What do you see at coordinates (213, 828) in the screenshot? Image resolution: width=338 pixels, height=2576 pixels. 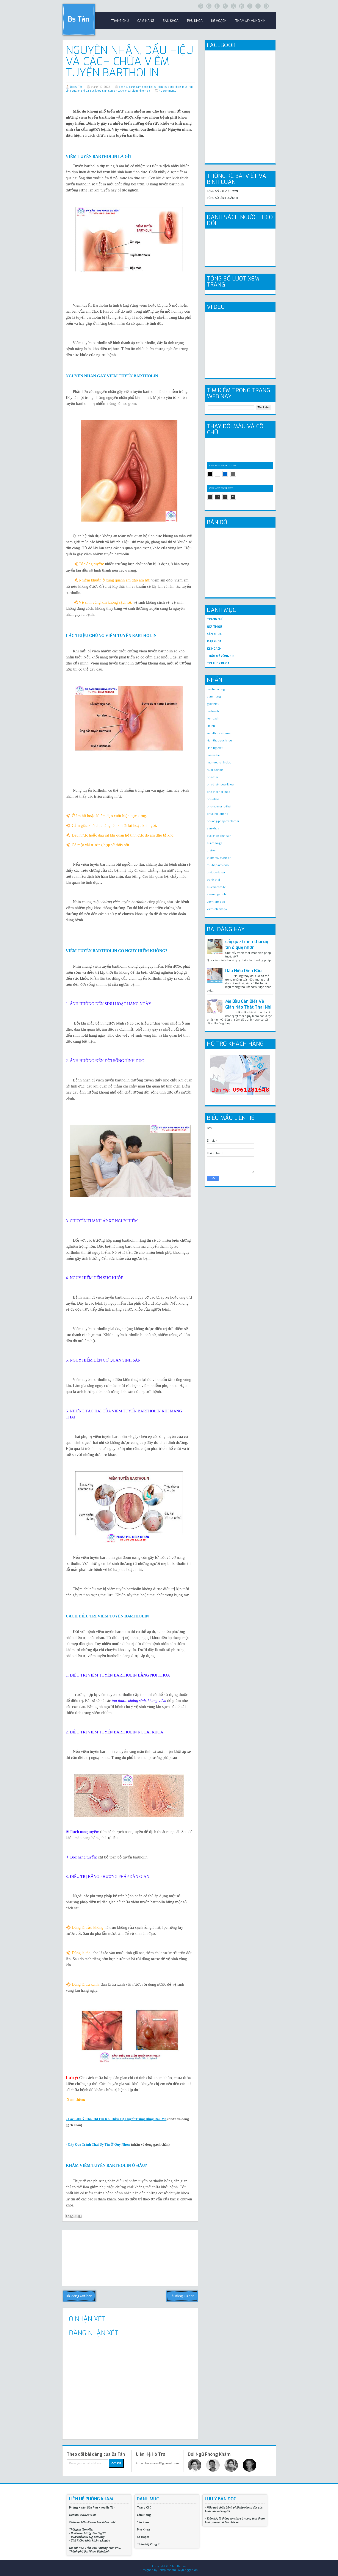 I see `san-khoa` at bounding box center [213, 828].